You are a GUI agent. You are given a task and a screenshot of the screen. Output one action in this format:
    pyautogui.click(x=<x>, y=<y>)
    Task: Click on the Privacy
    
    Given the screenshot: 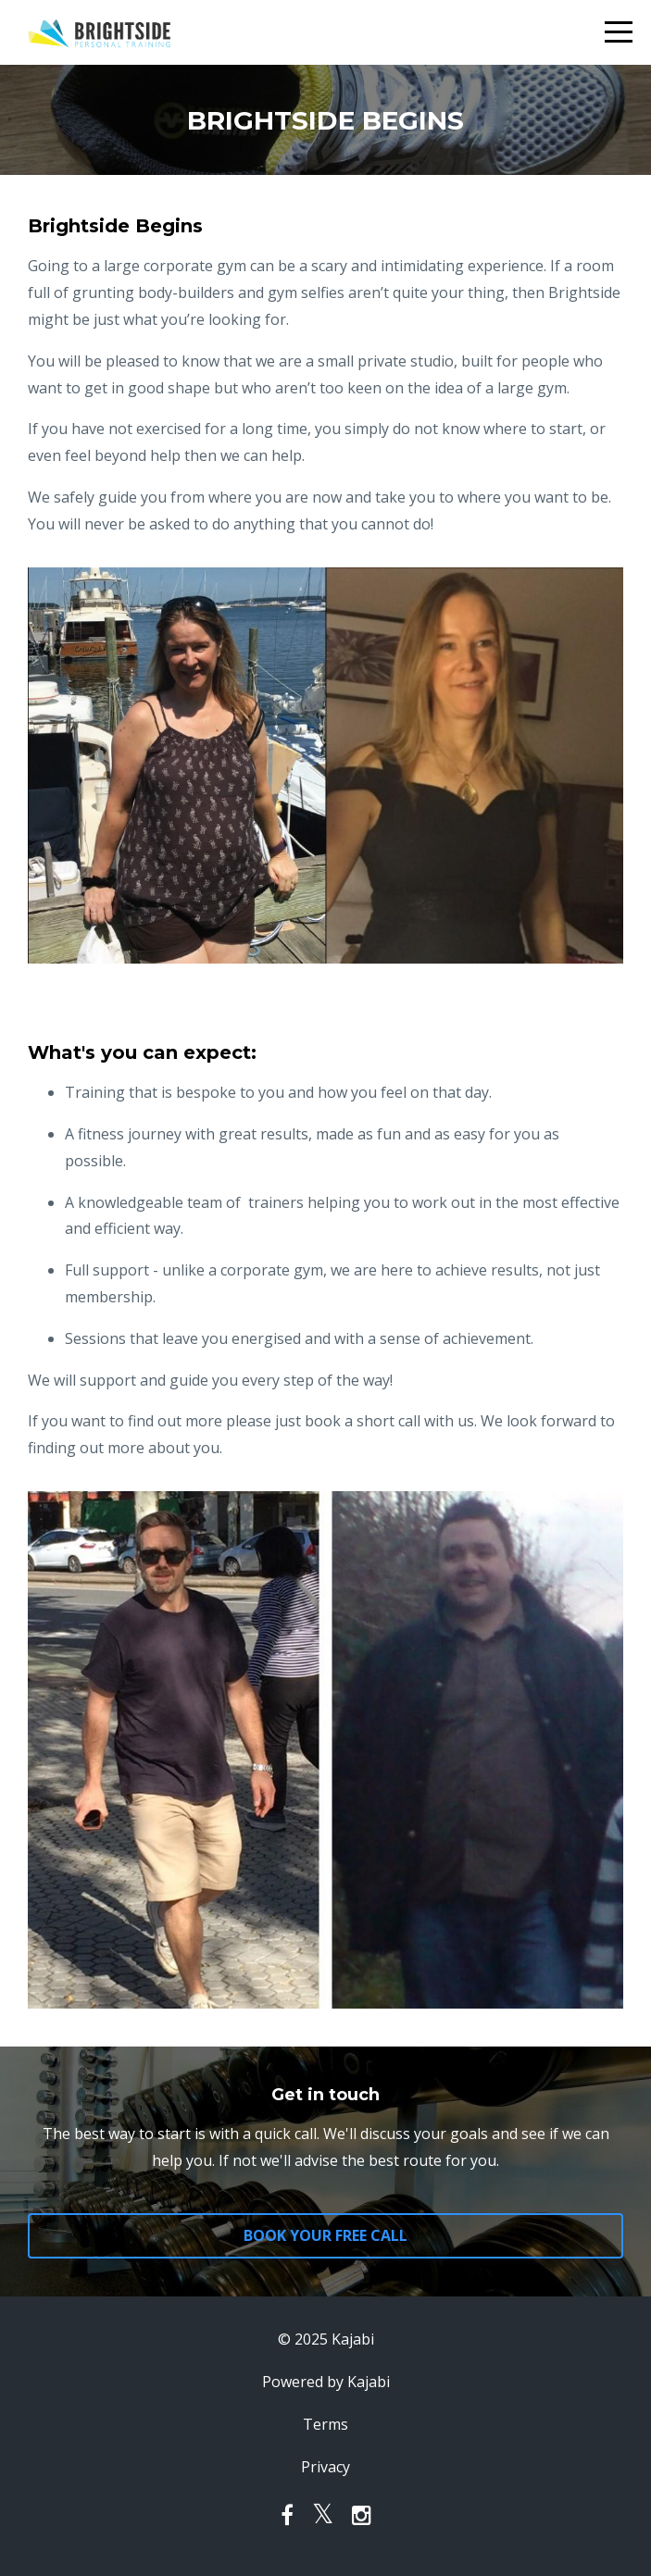 What is the action you would take?
    pyautogui.click(x=325, y=2467)
    